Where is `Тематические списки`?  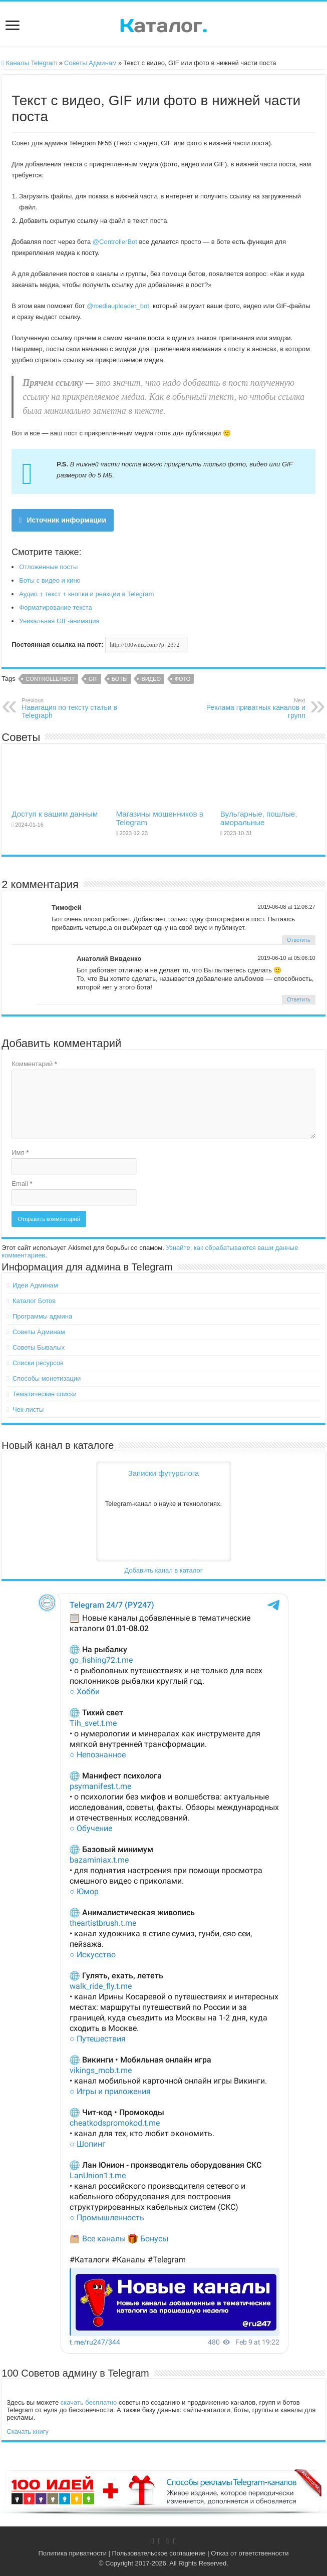
Тематические списки is located at coordinates (45, 1394).